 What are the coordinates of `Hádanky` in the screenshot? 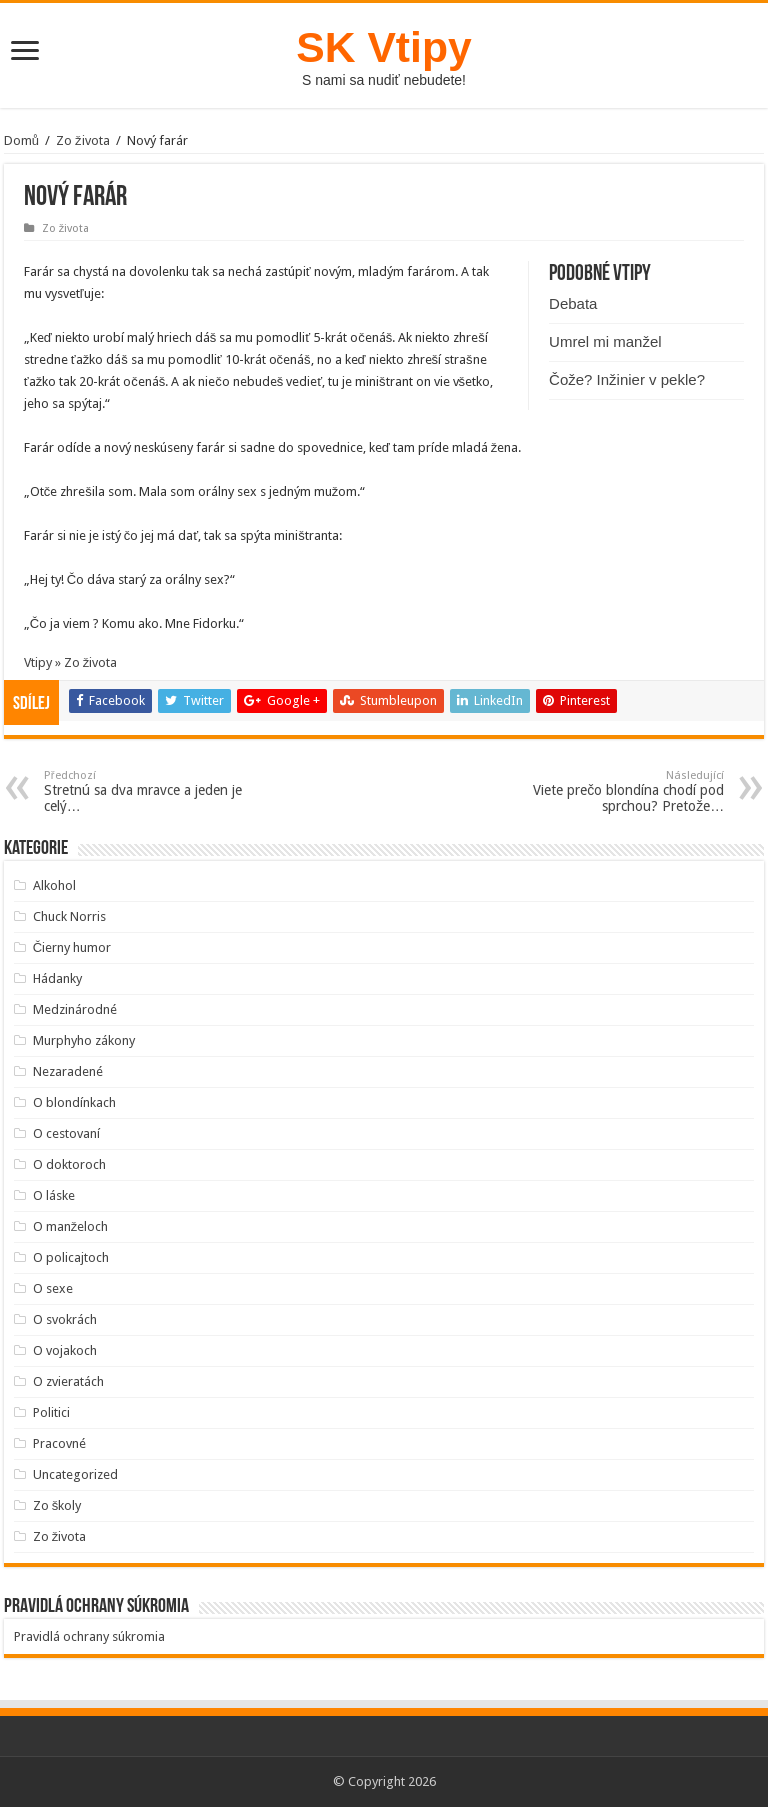 It's located at (57, 978).